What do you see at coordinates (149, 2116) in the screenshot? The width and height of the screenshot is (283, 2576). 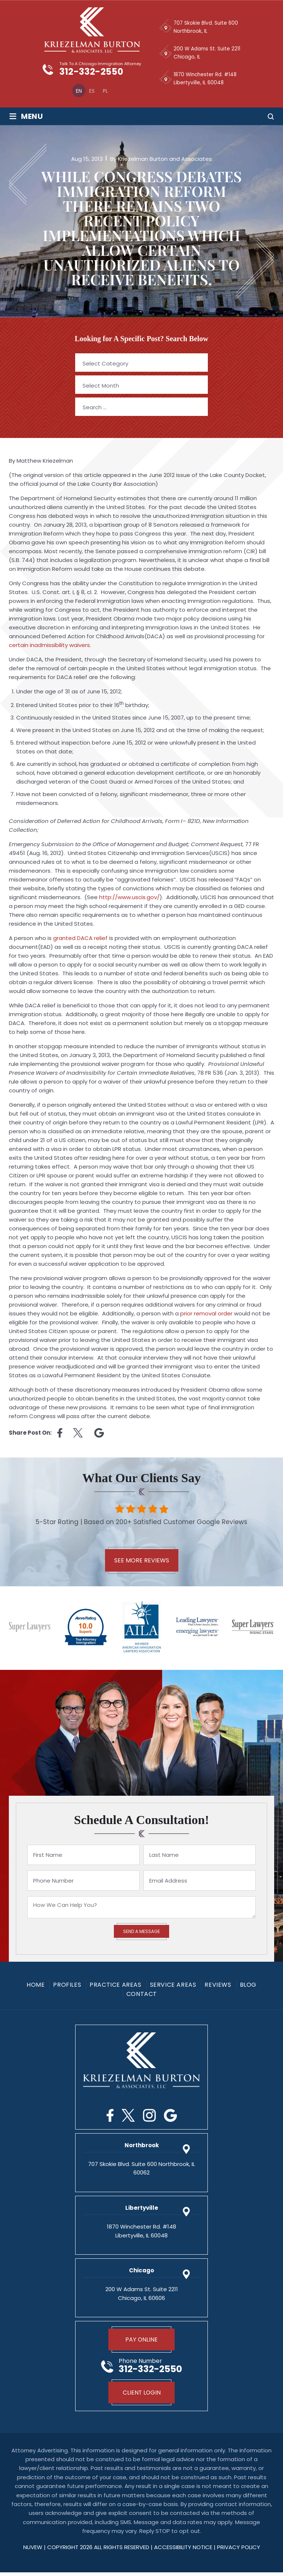 I see `Instagram` at bounding box center [149, 2116].